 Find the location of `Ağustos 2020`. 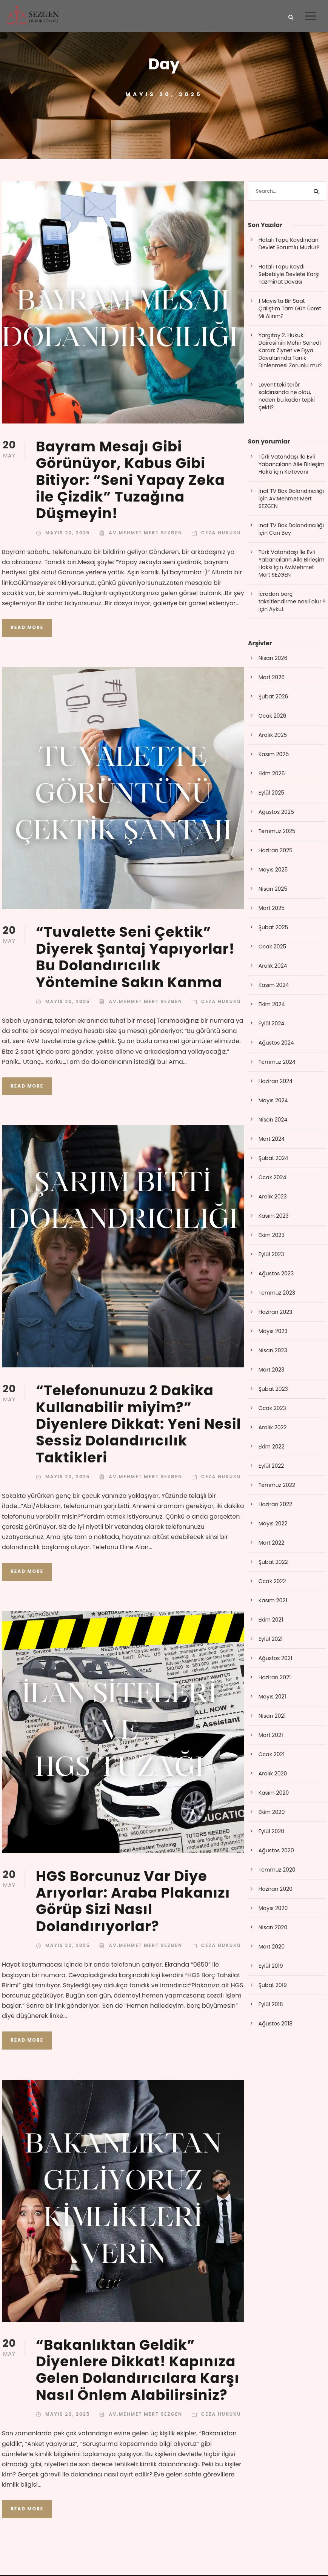

Ağustos 2020 is located at coordinates (276, 1851).